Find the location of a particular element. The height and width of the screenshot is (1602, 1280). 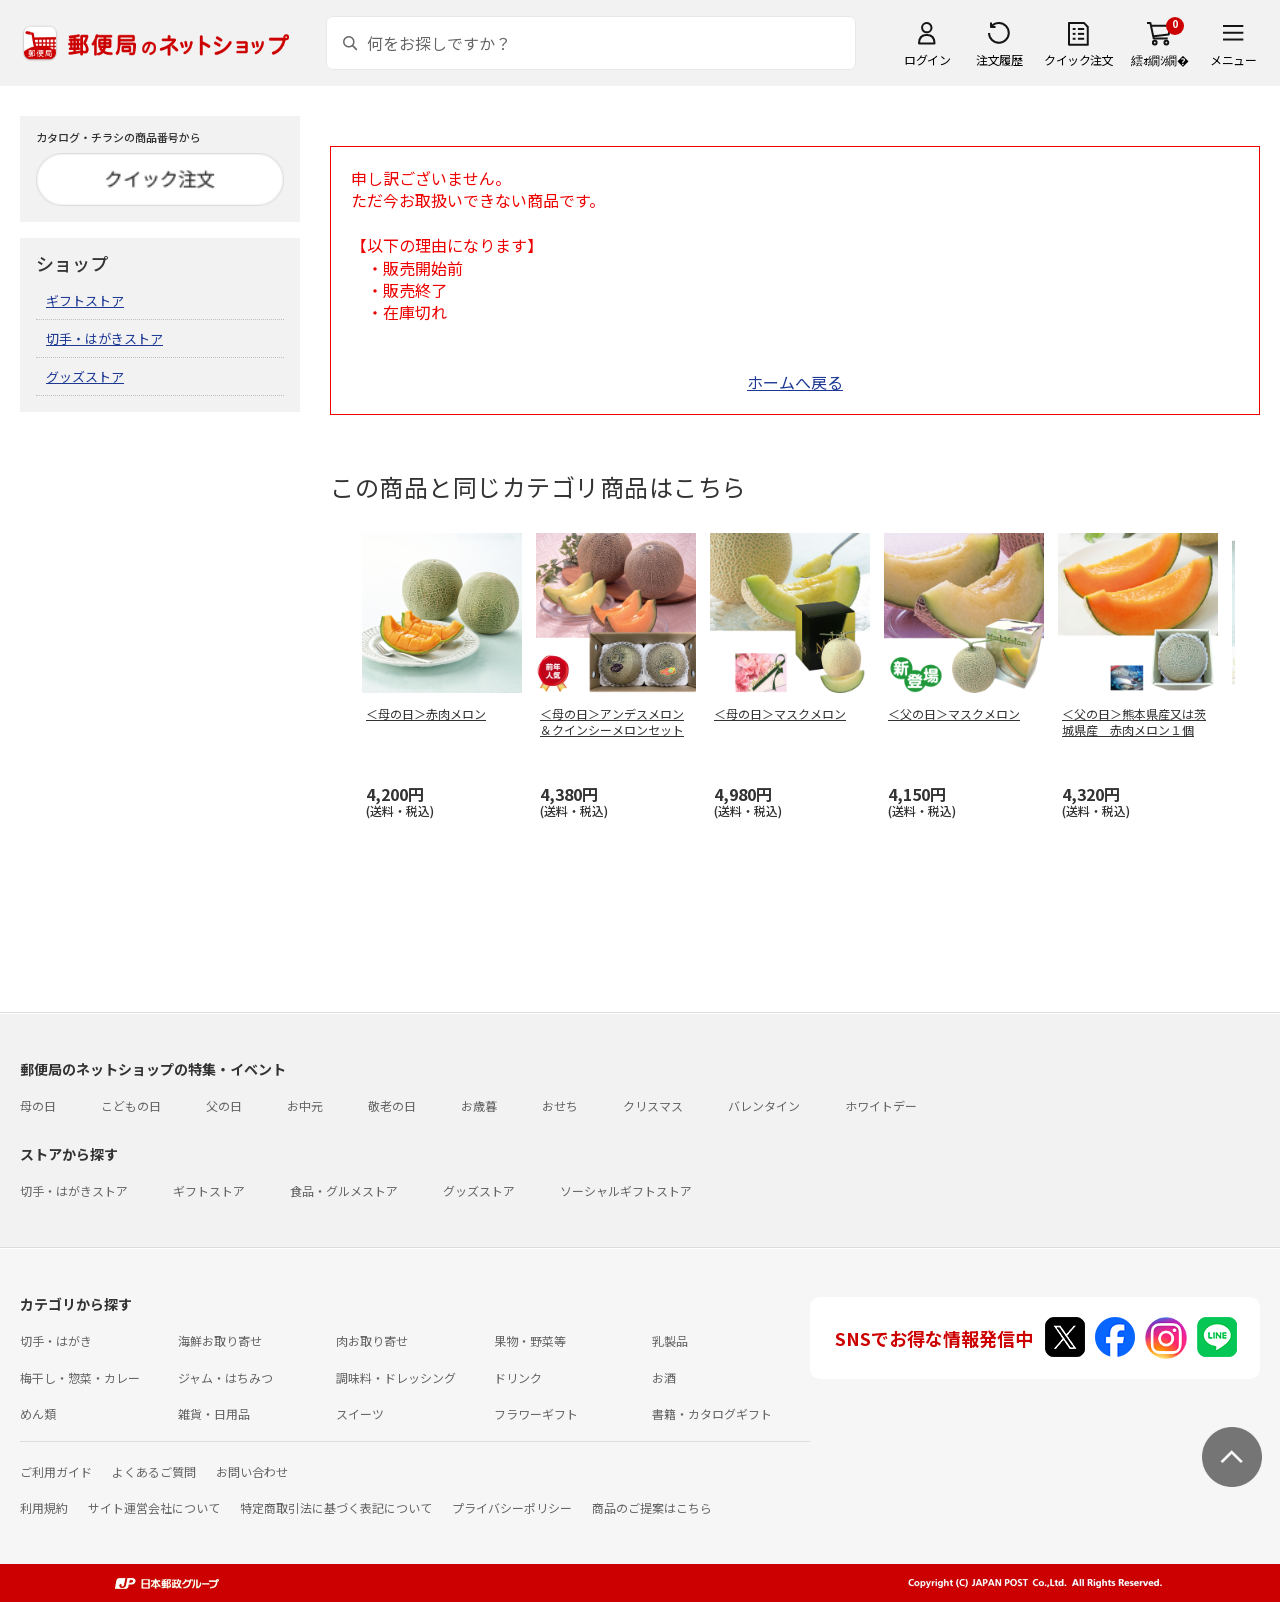

お歳暮 is located at coordinates (479, 1105).